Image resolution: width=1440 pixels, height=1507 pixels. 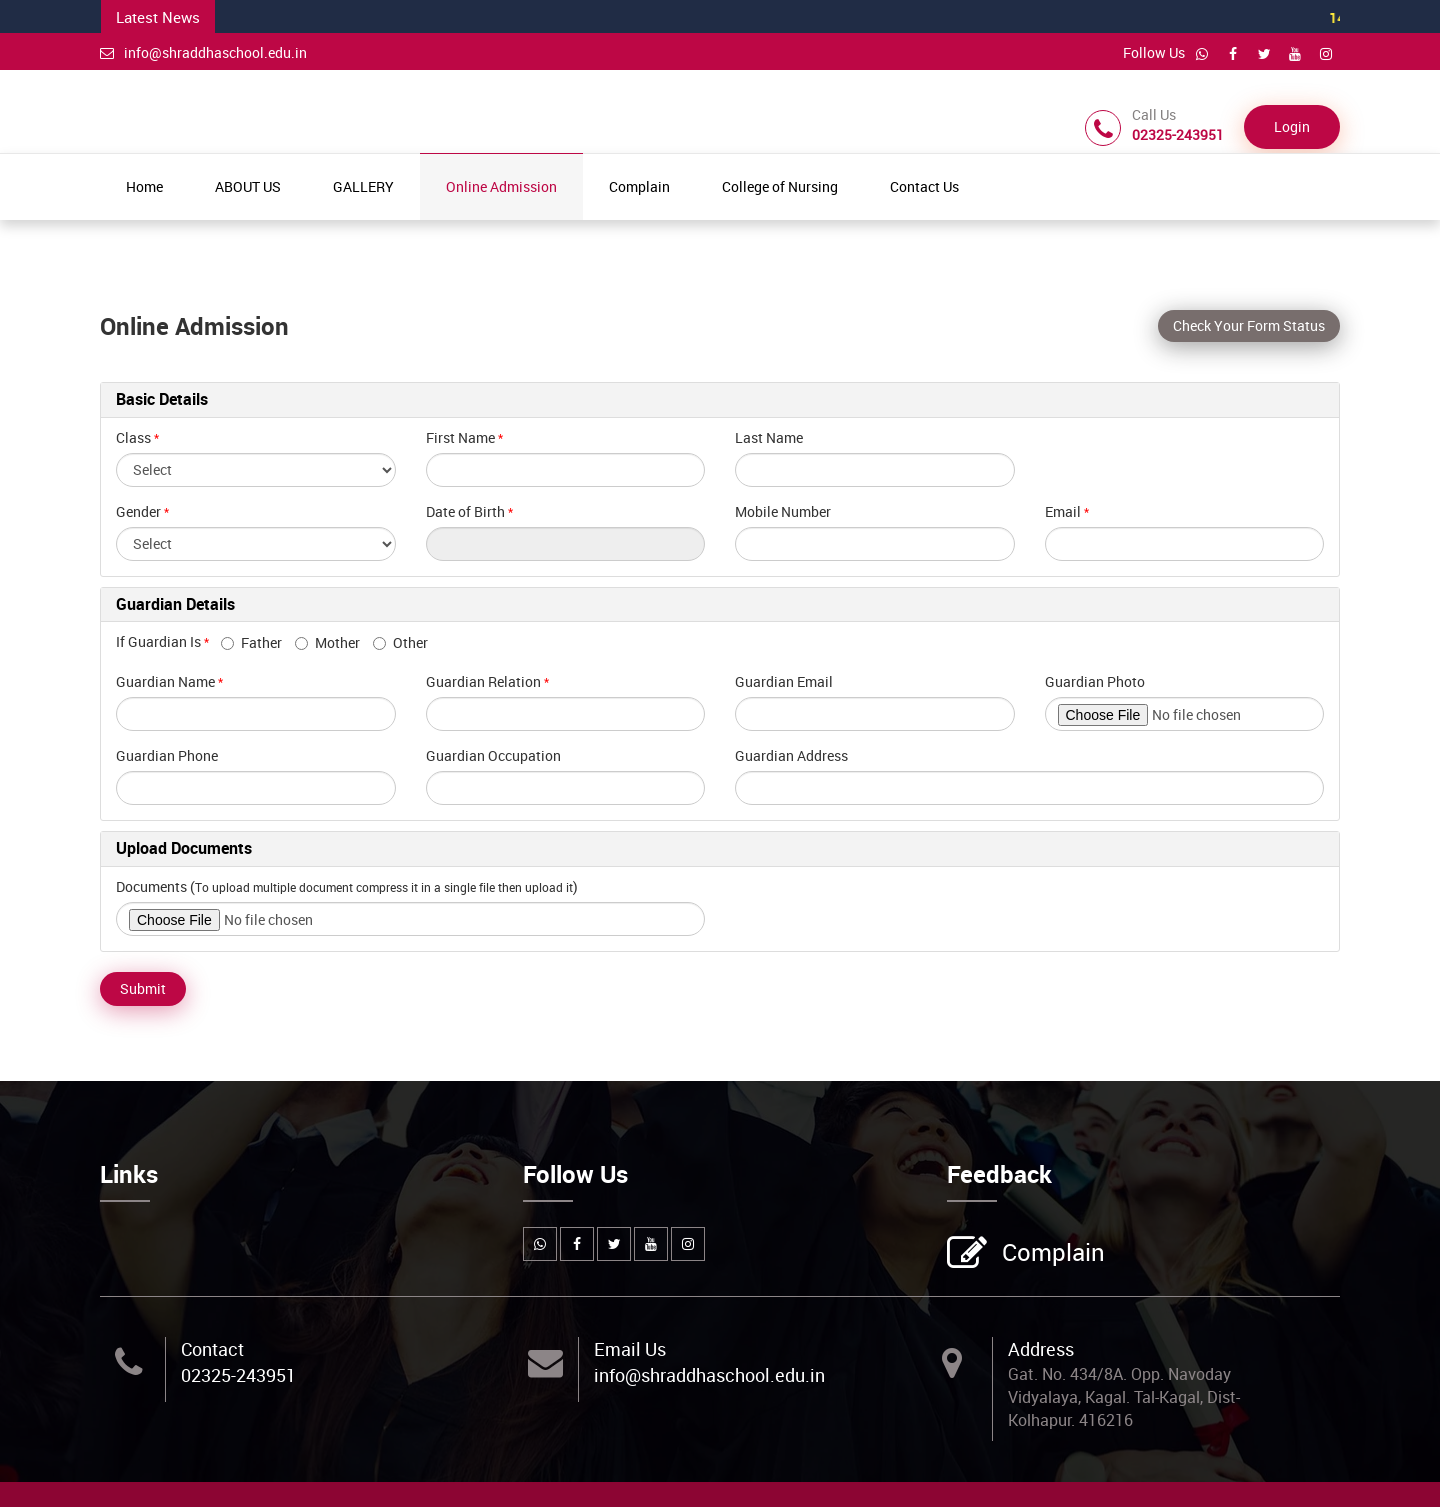 I want to click on Email Us, so click(x=630, y=1349).